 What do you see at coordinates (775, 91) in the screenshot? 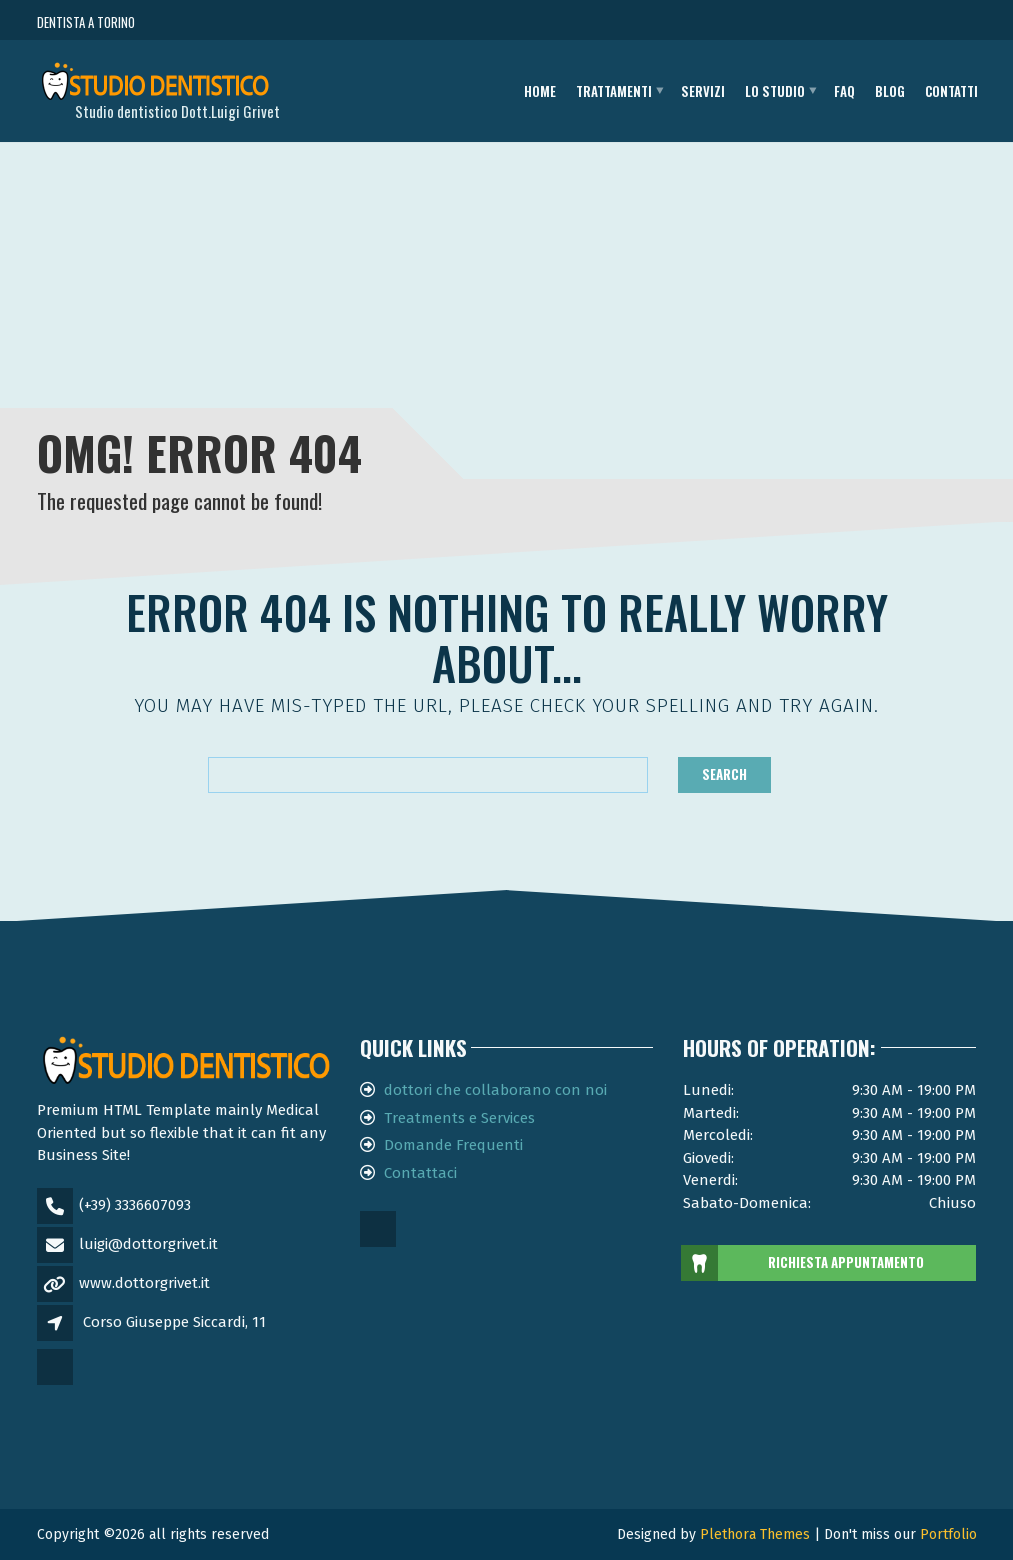
I see `Lo studio` at bounding box center [775, 91].